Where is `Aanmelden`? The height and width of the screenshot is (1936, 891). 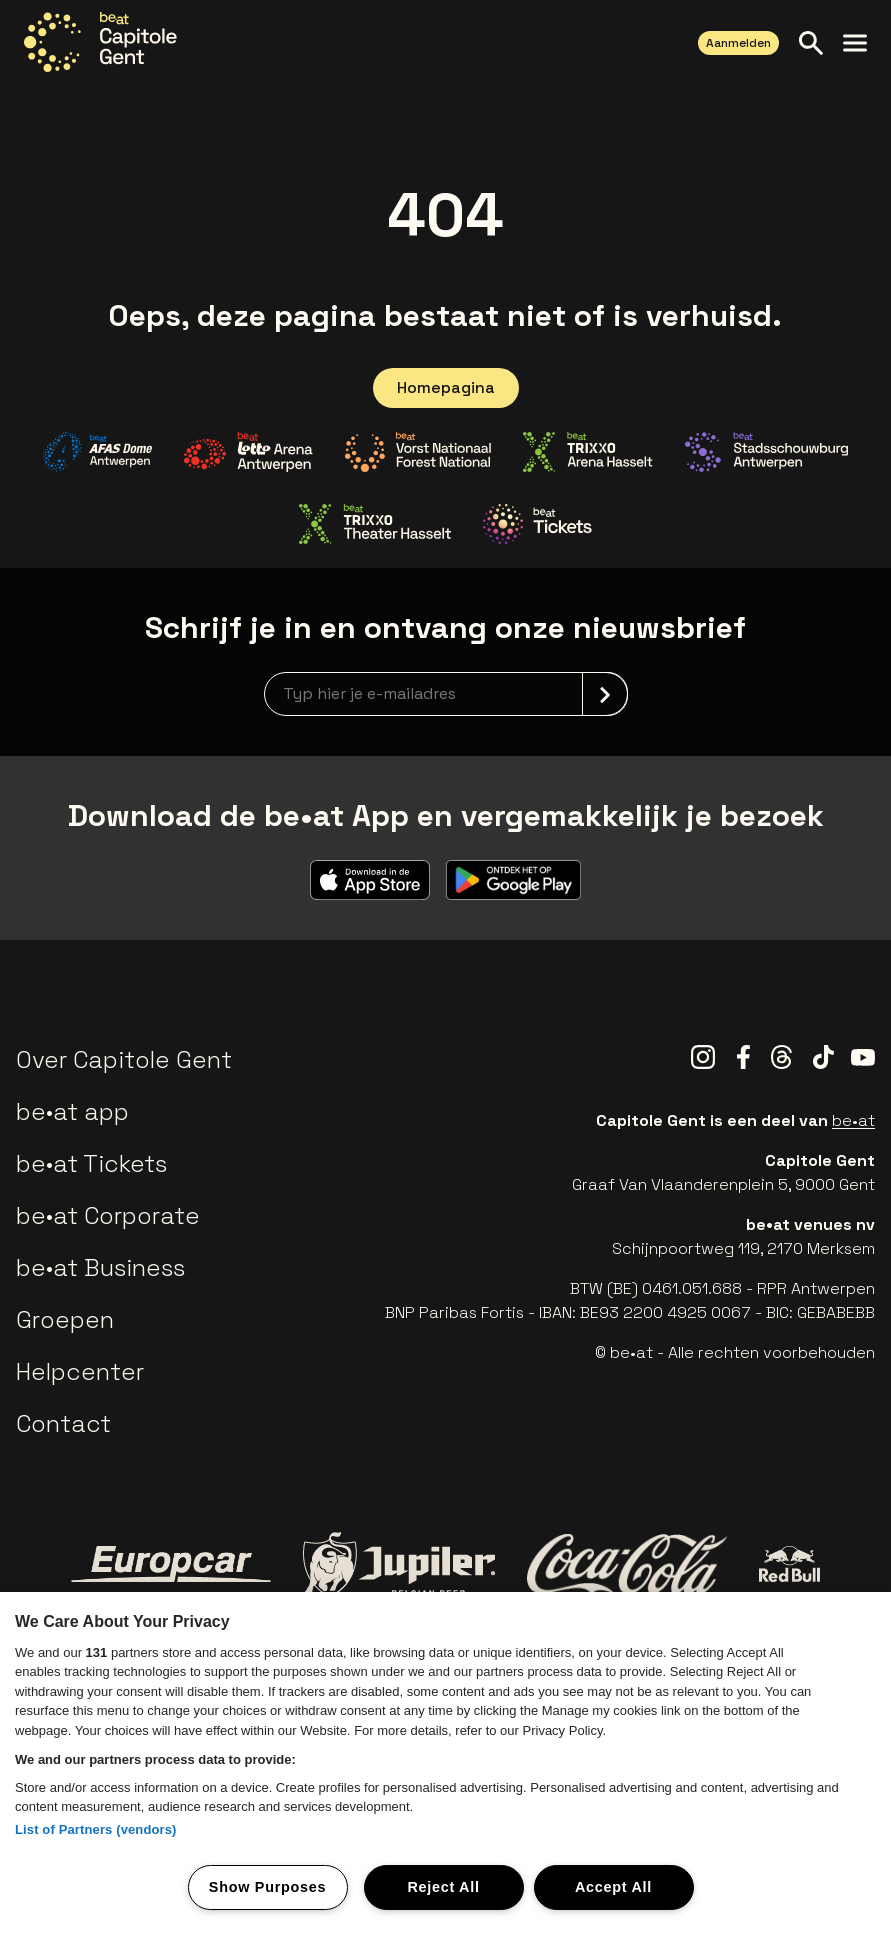 Aanmelden is located at coordinates (738, 43).